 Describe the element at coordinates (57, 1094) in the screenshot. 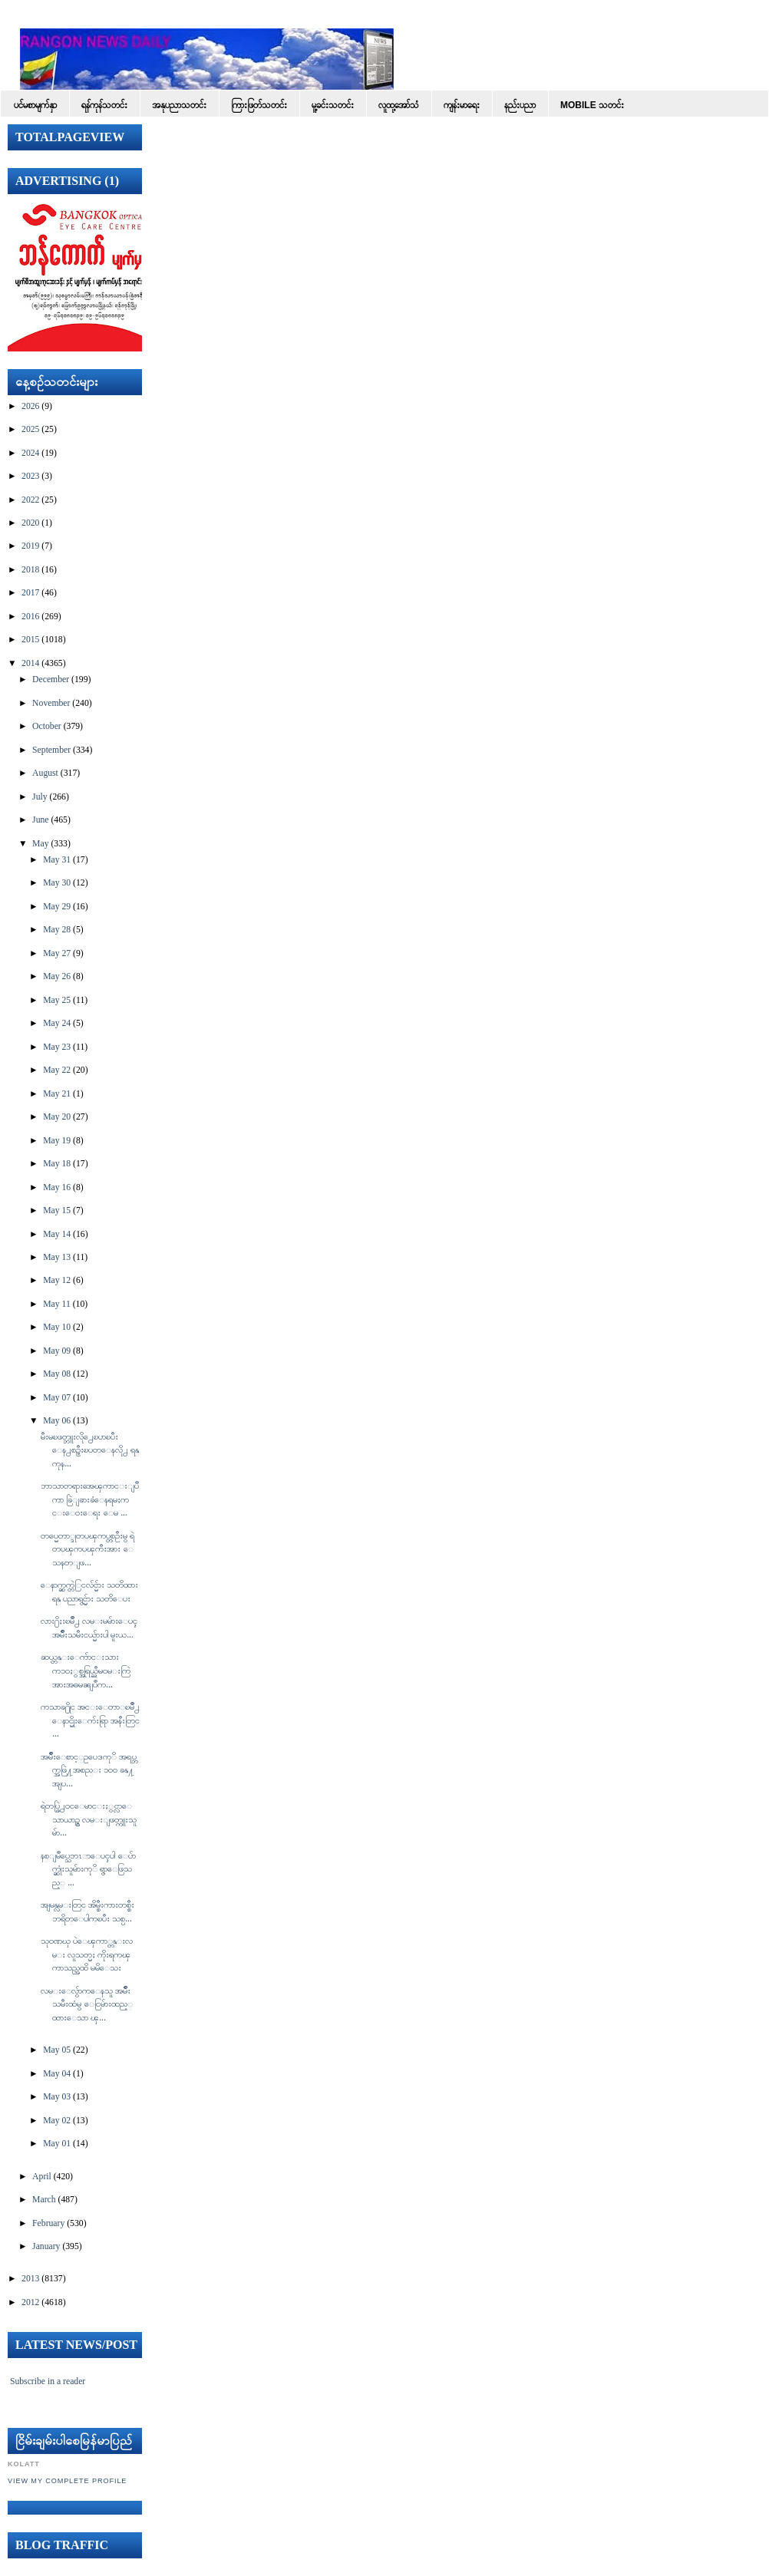

I see `May 21` at that location.